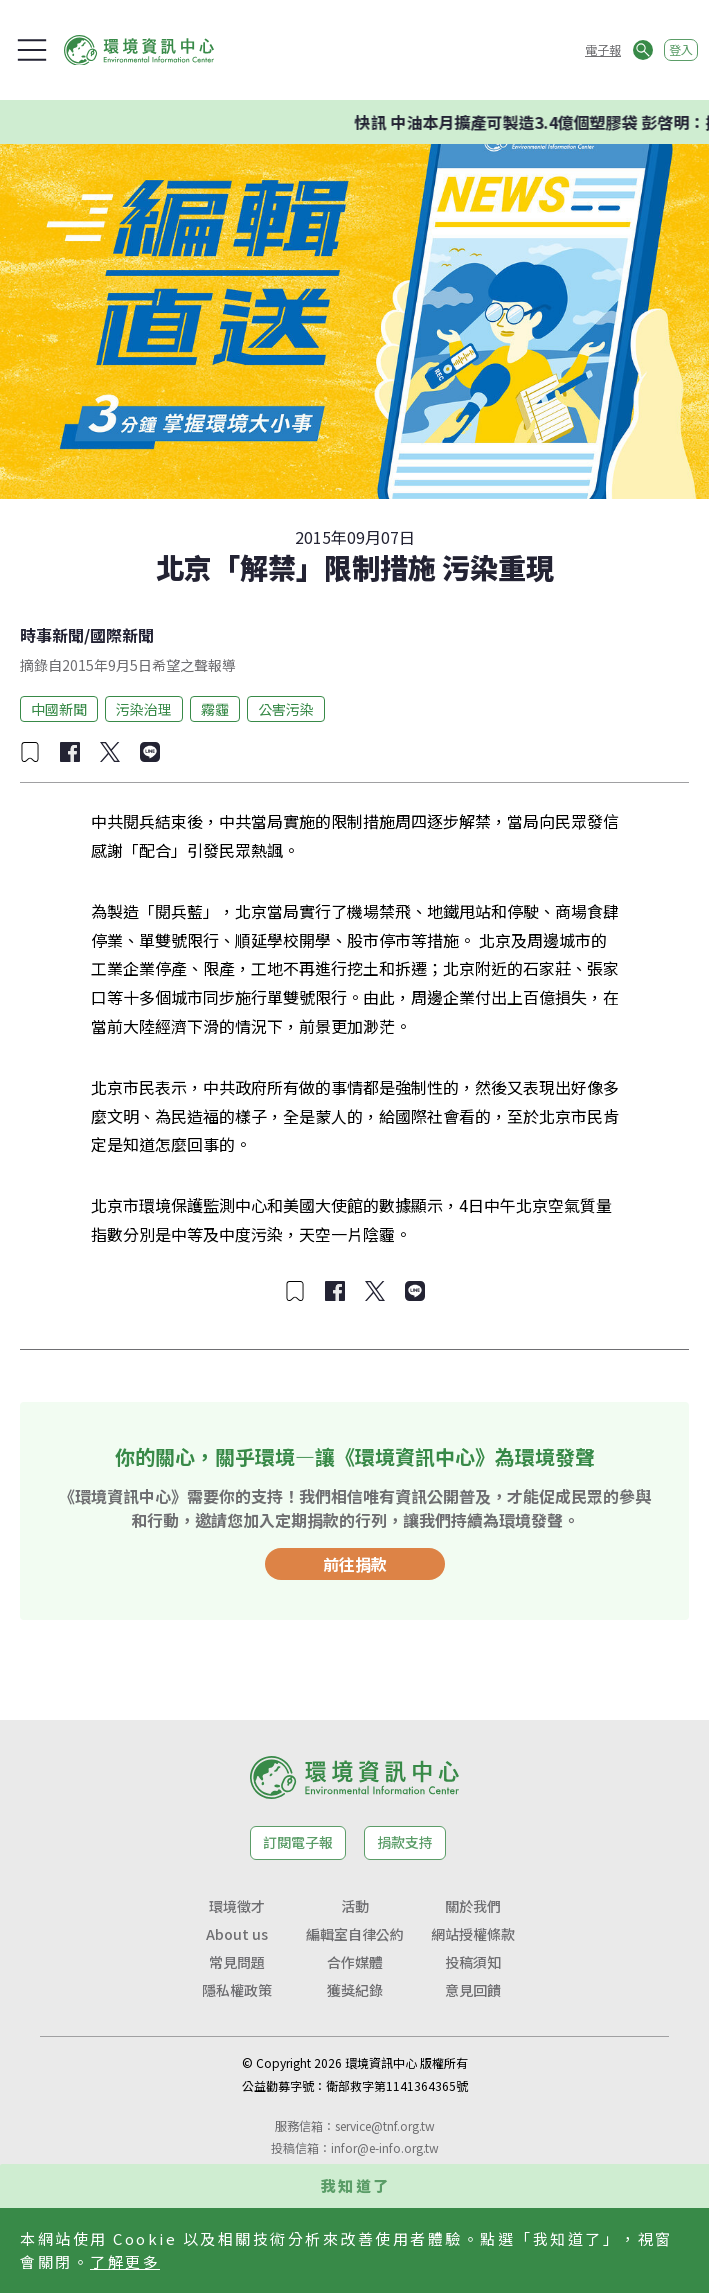 The height and width of the screenshot is (2293, 709). What do you see at coordinates (125, 2261) in the screenshot?
I see `了解更多` at bounding box center [125, 2261].